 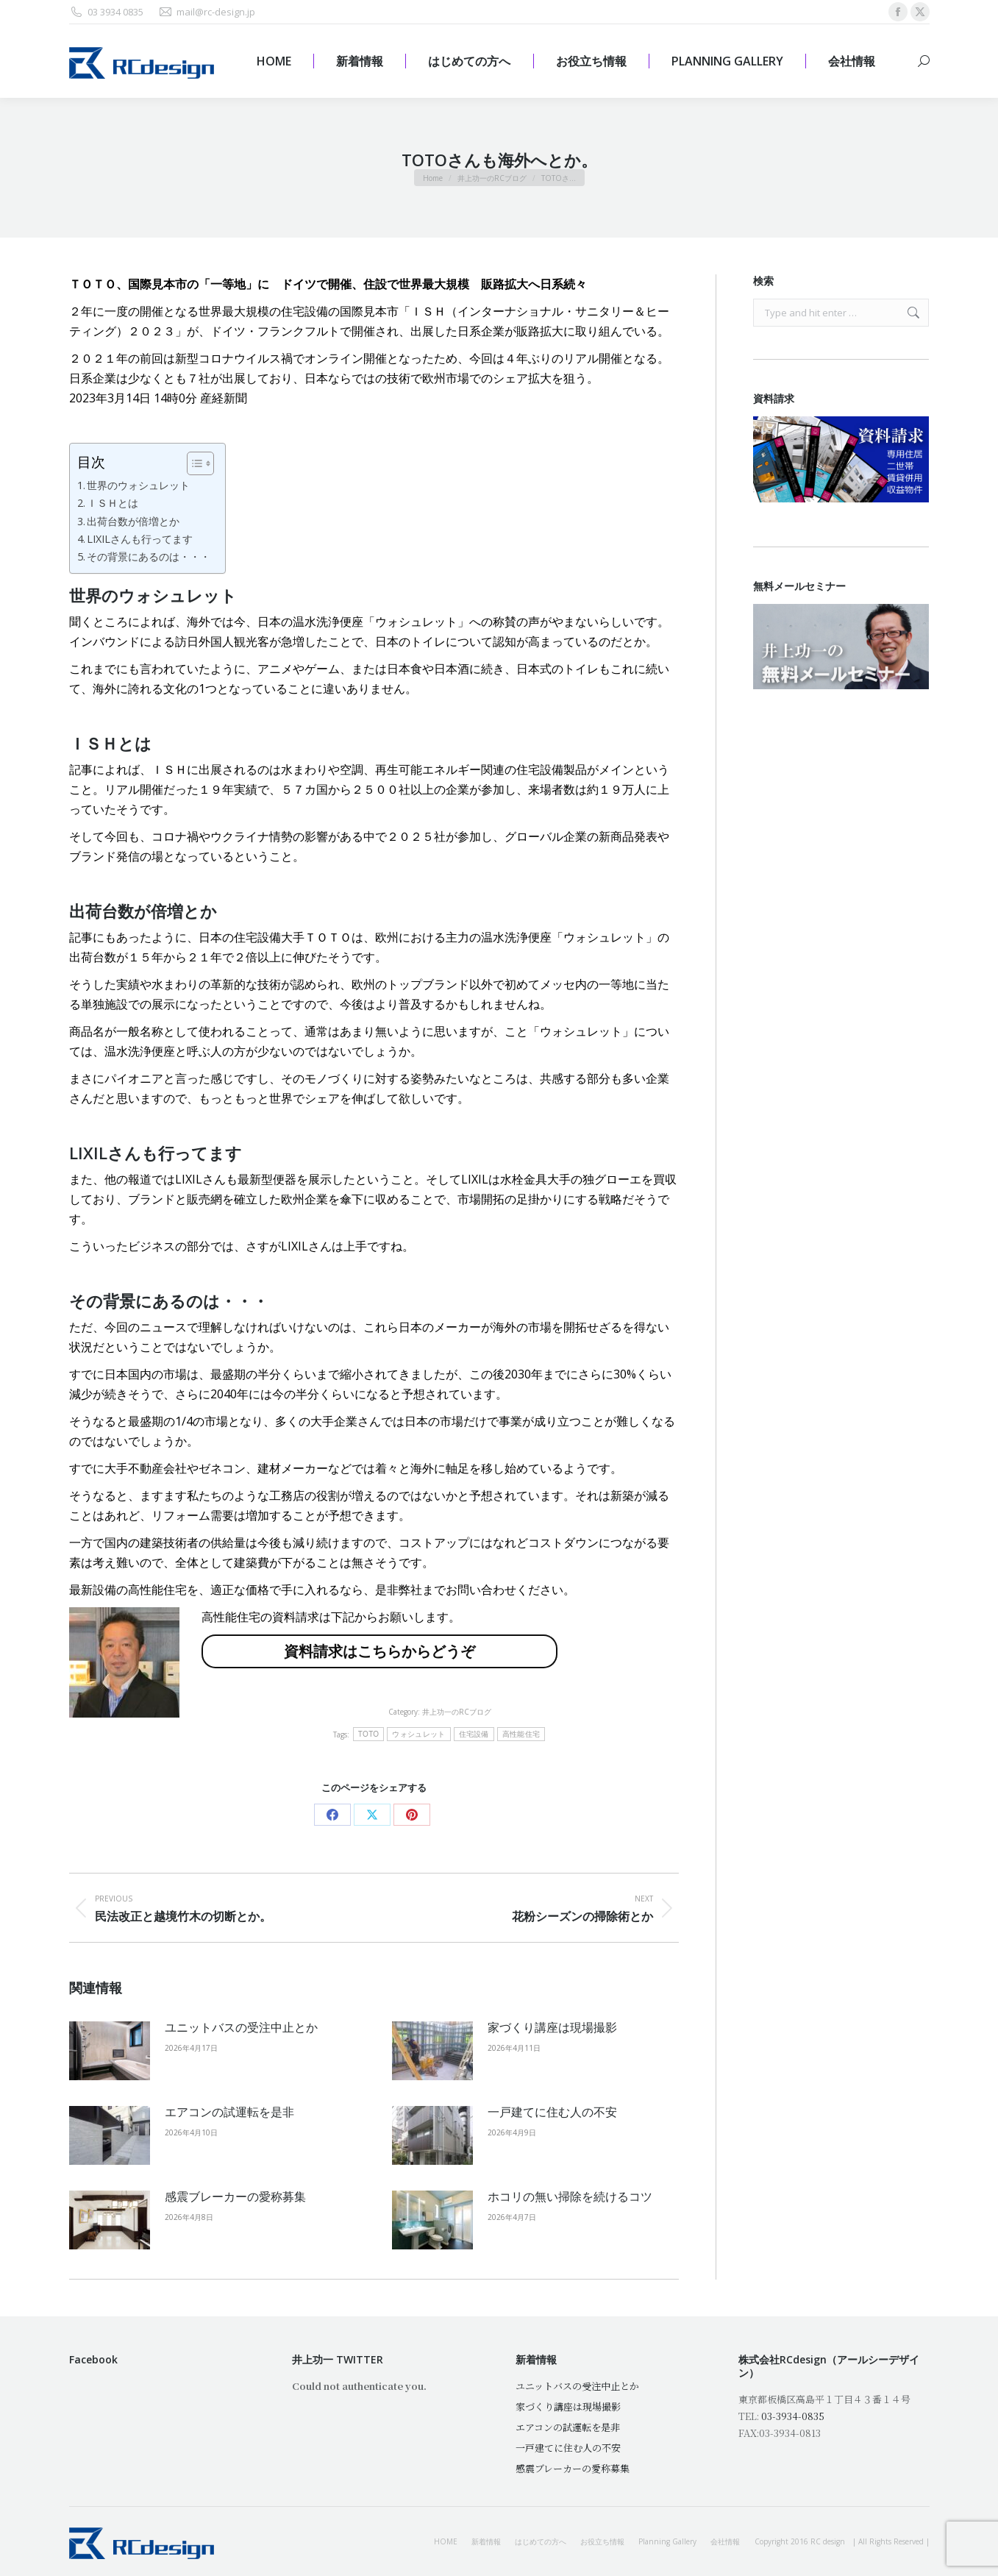 I want to click on [Post image], so click(x=109, y=2050).